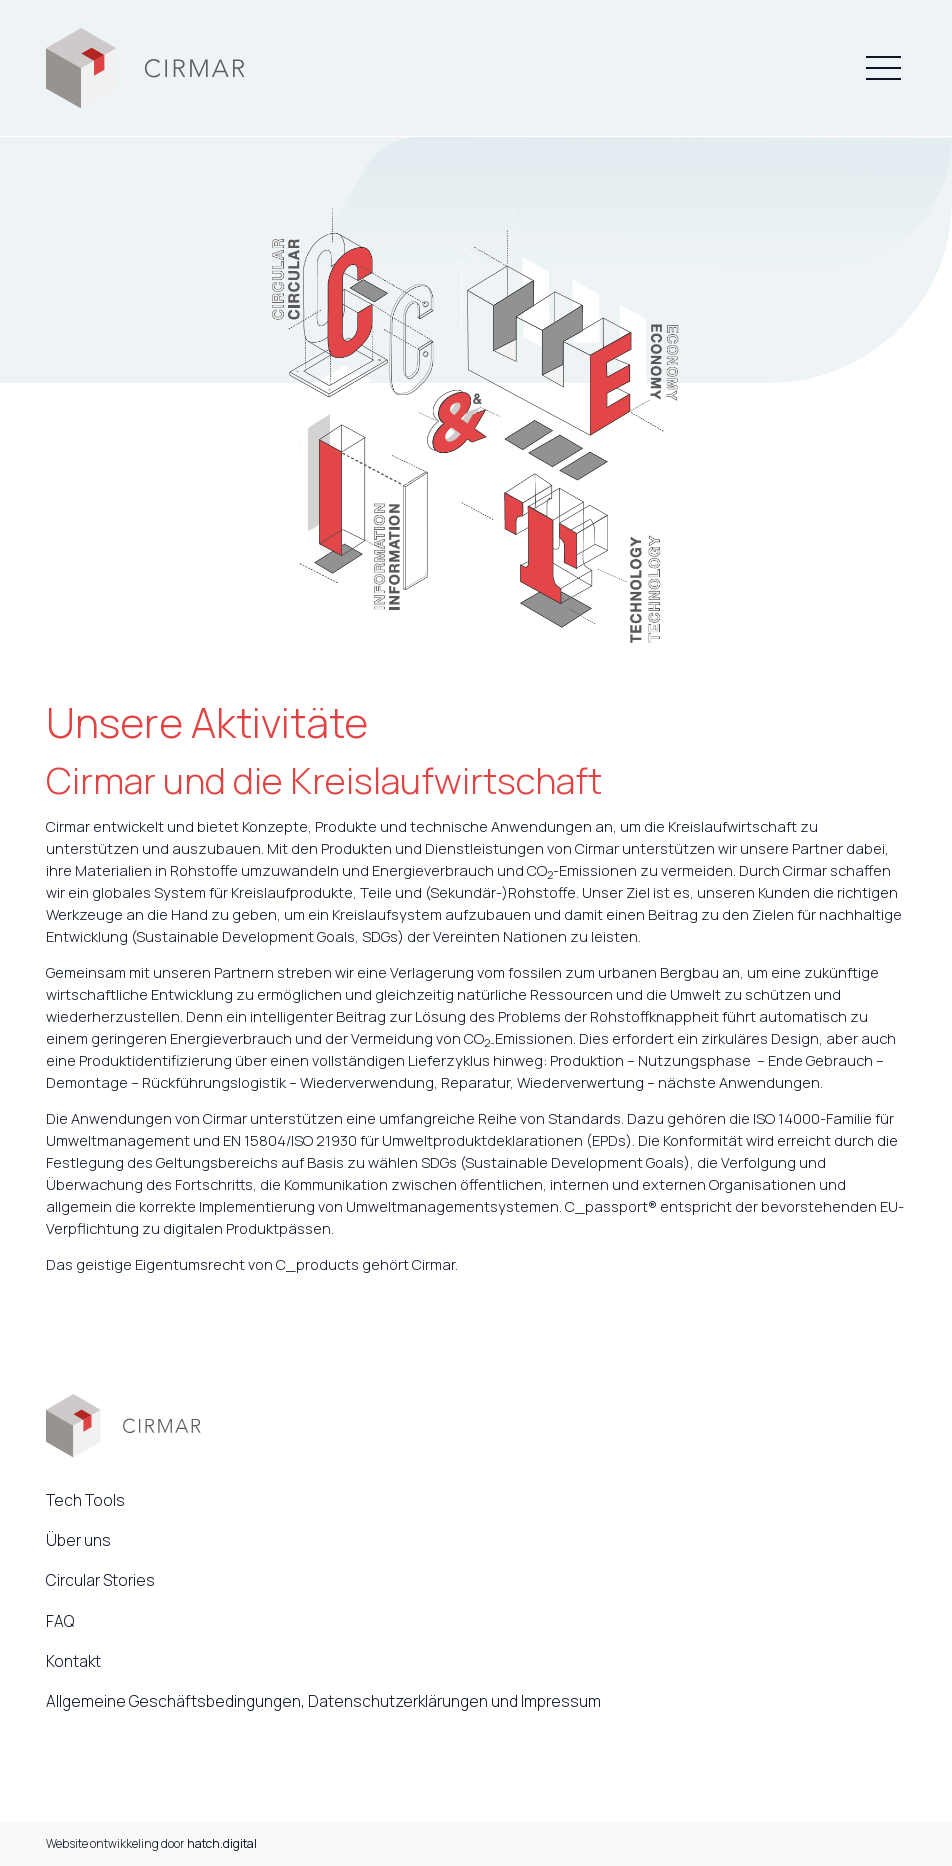 The width and height of the screenshot is (952, 1866). I want to click on Kontakt, so click(73, 1661).